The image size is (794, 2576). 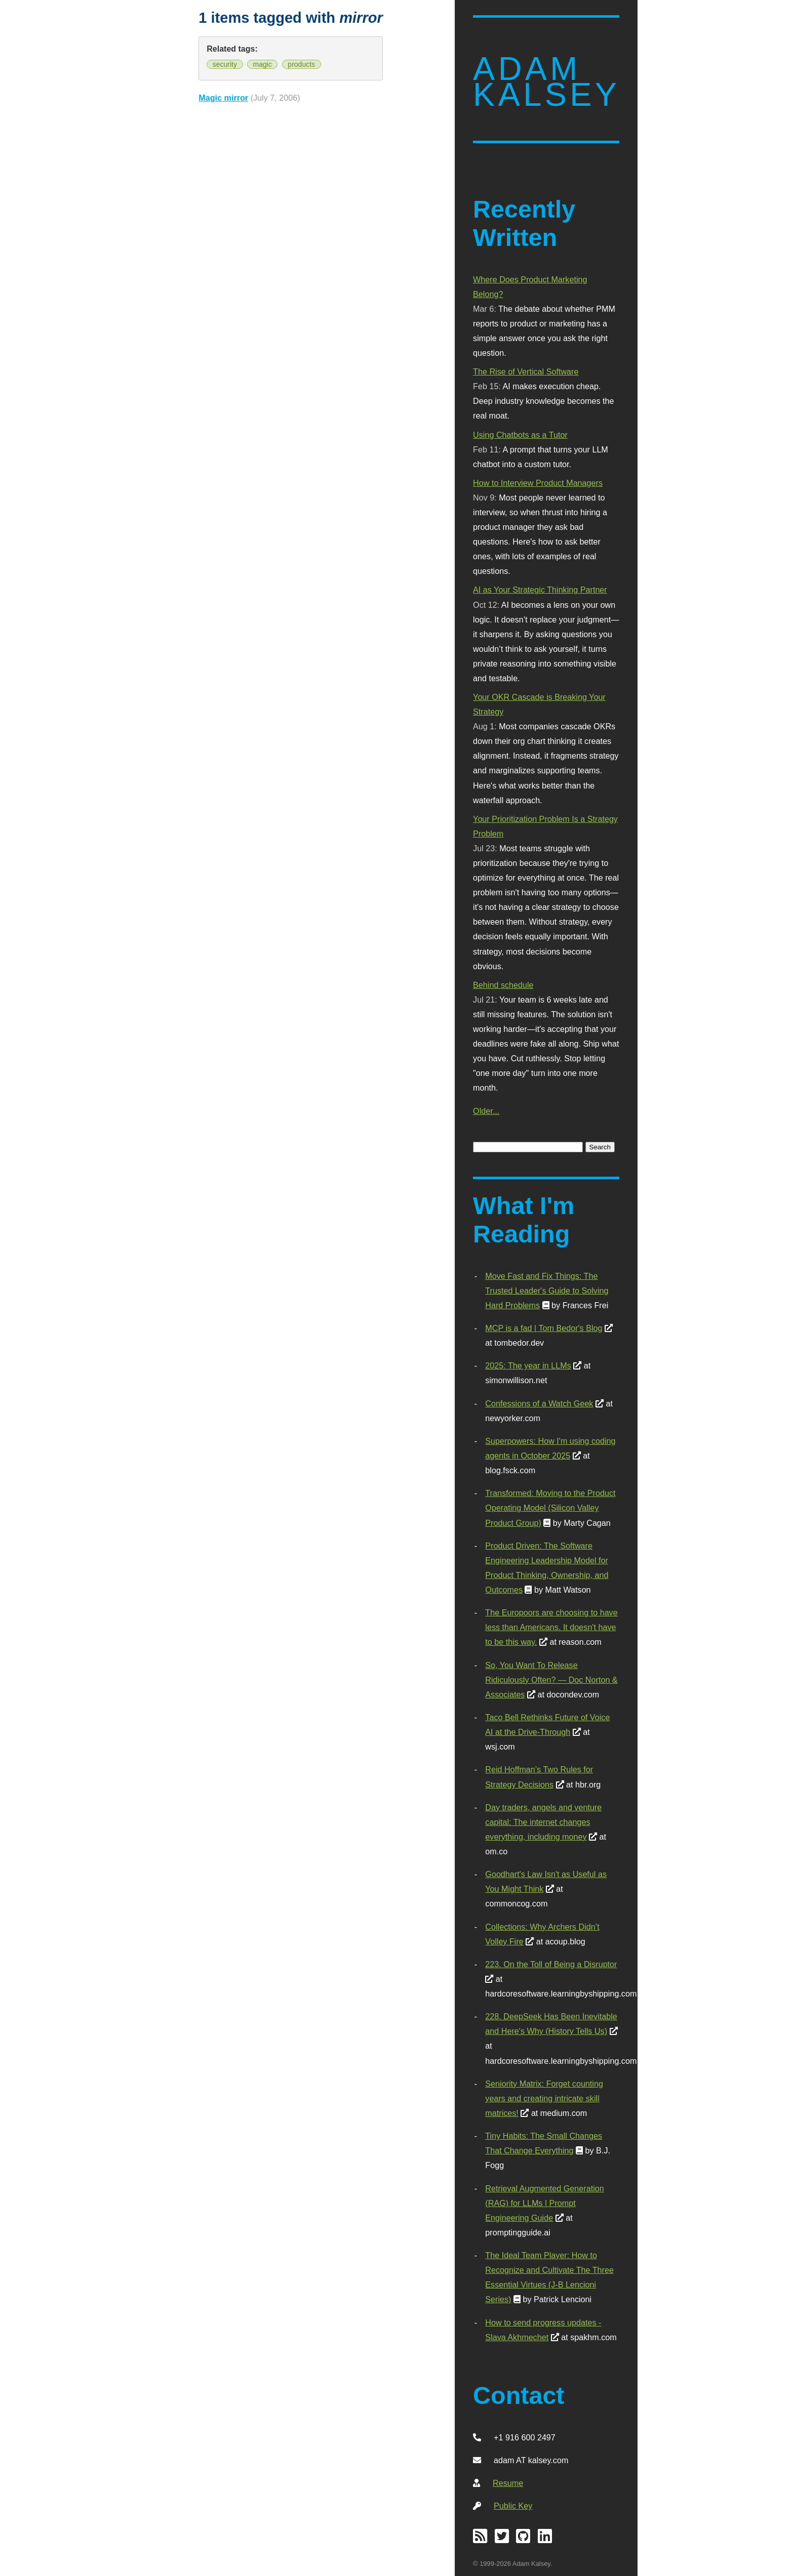 I want to click on Behind schedule, so click(x=503, y=984).